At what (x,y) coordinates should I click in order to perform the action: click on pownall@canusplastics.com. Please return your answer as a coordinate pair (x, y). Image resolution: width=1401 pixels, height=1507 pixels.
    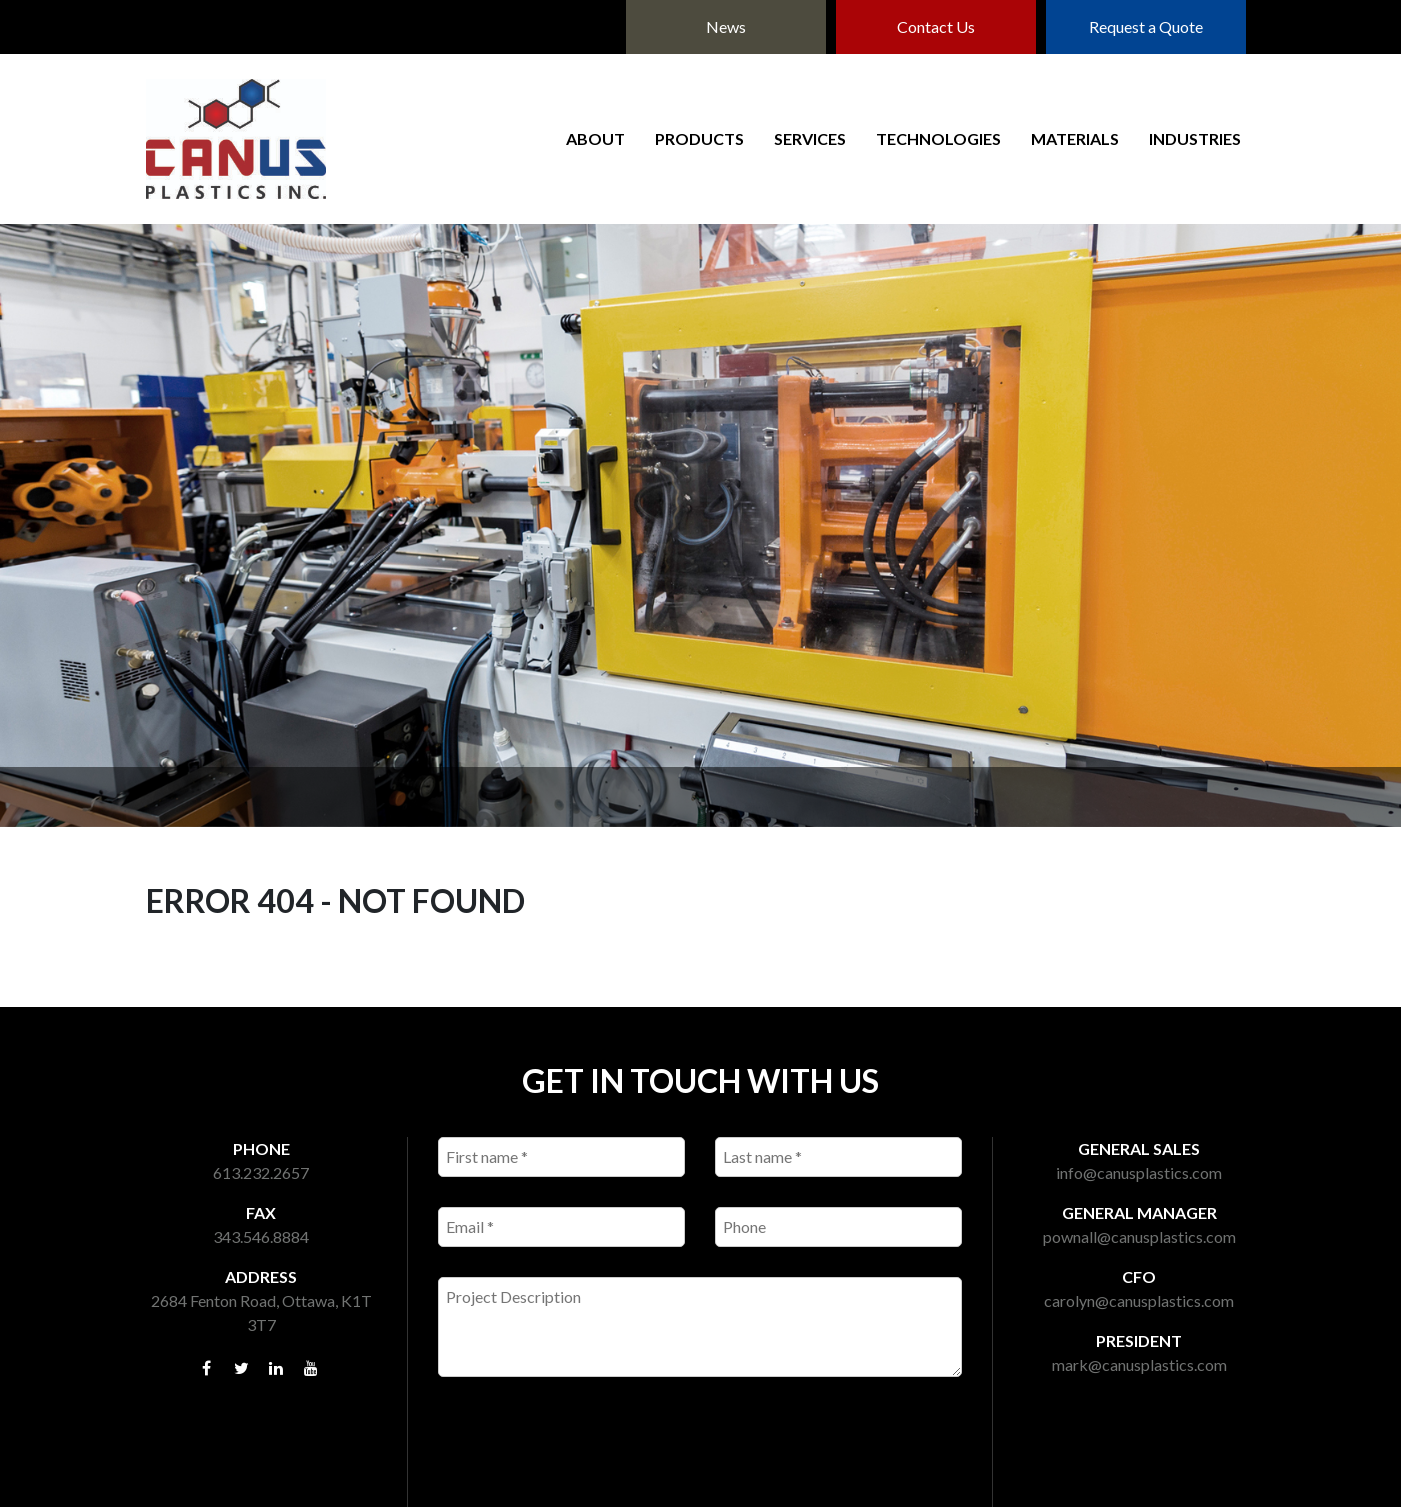
    Looking at the image, I should click on (1139, 1236).